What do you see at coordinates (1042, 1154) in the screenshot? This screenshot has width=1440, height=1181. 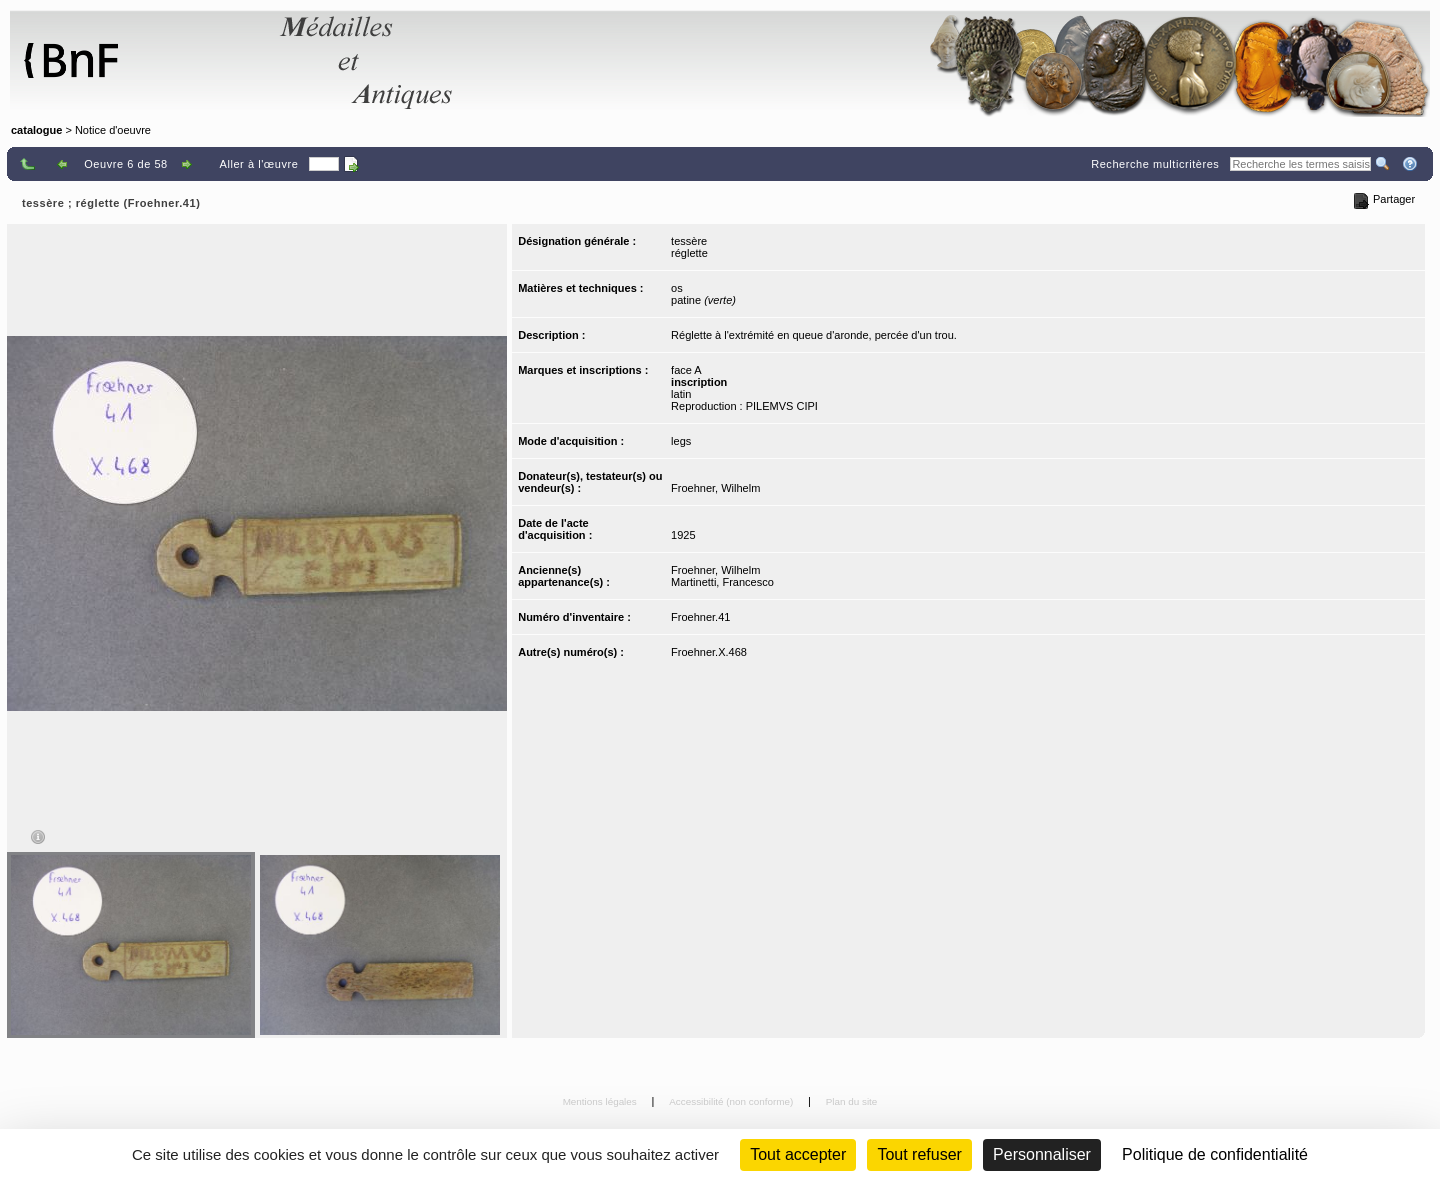 I see `Personnaliser [Personnaliser (fenêtre modale)]` at bounding box center [1042, 1154].